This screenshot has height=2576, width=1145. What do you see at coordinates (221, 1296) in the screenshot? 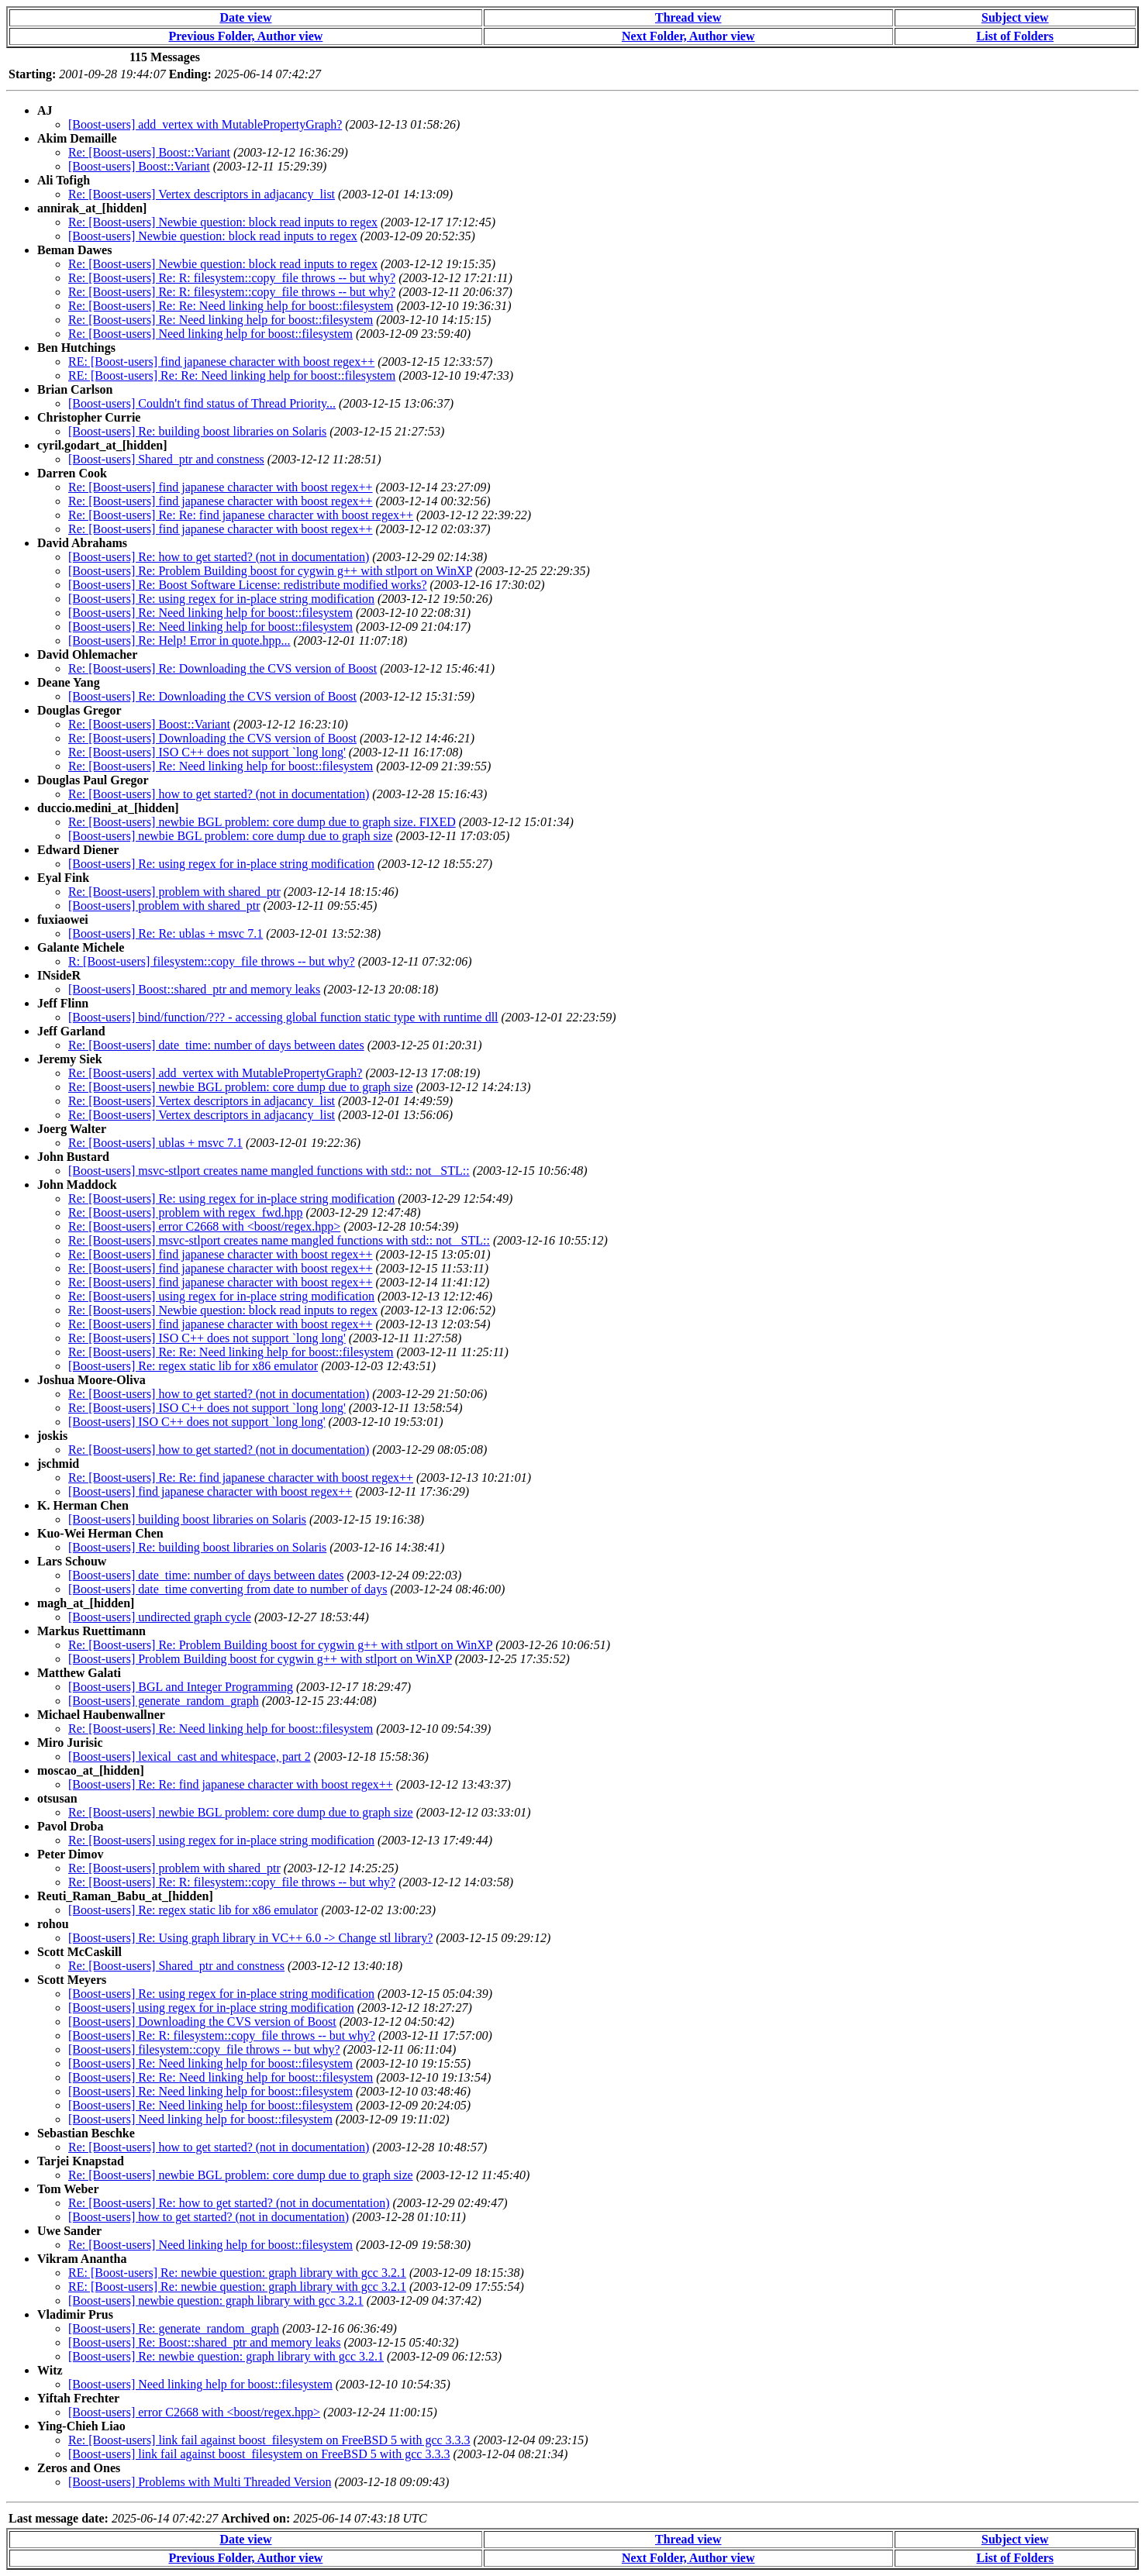
I see `Re: [Boost-users] using regex for in-place string modification` at bounding box center [221, 1296].